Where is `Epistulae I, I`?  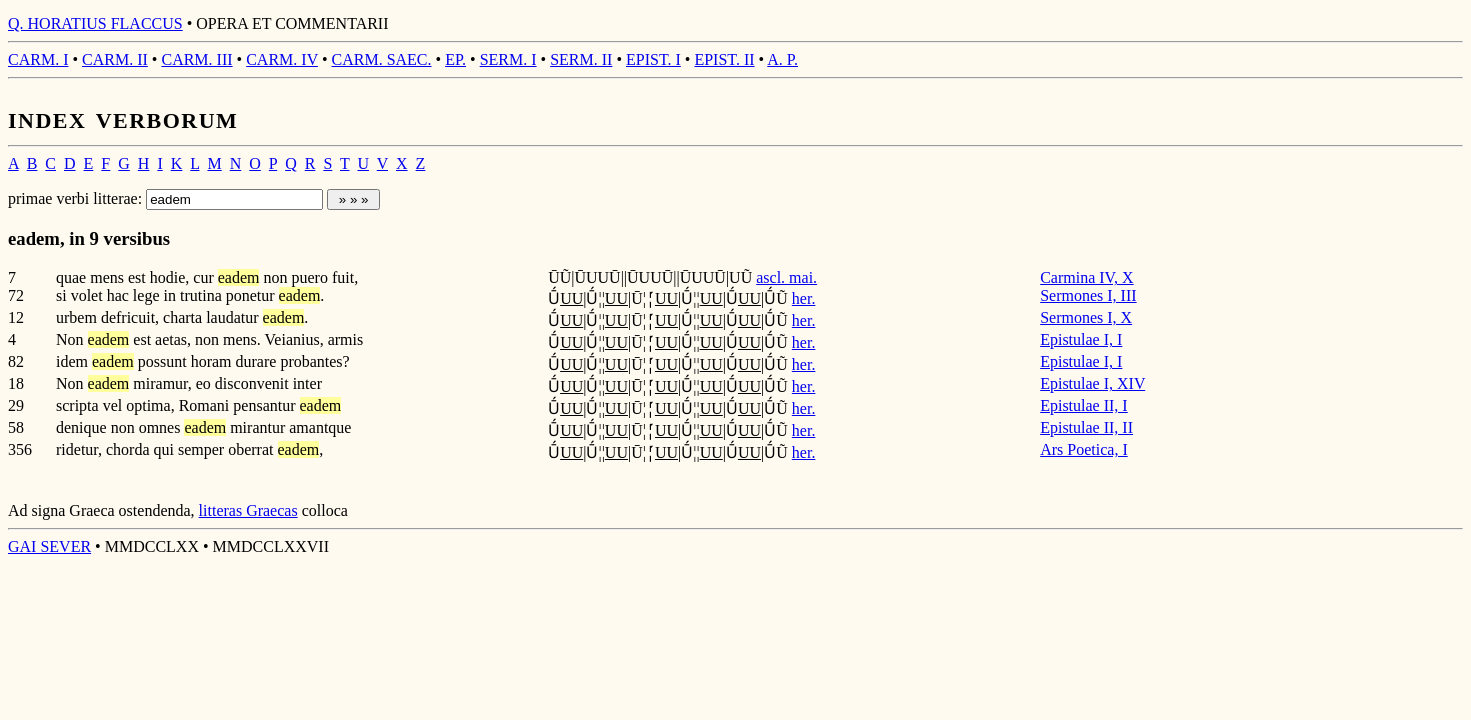
Epistulae I, I is located at coordinates (1081, 339).